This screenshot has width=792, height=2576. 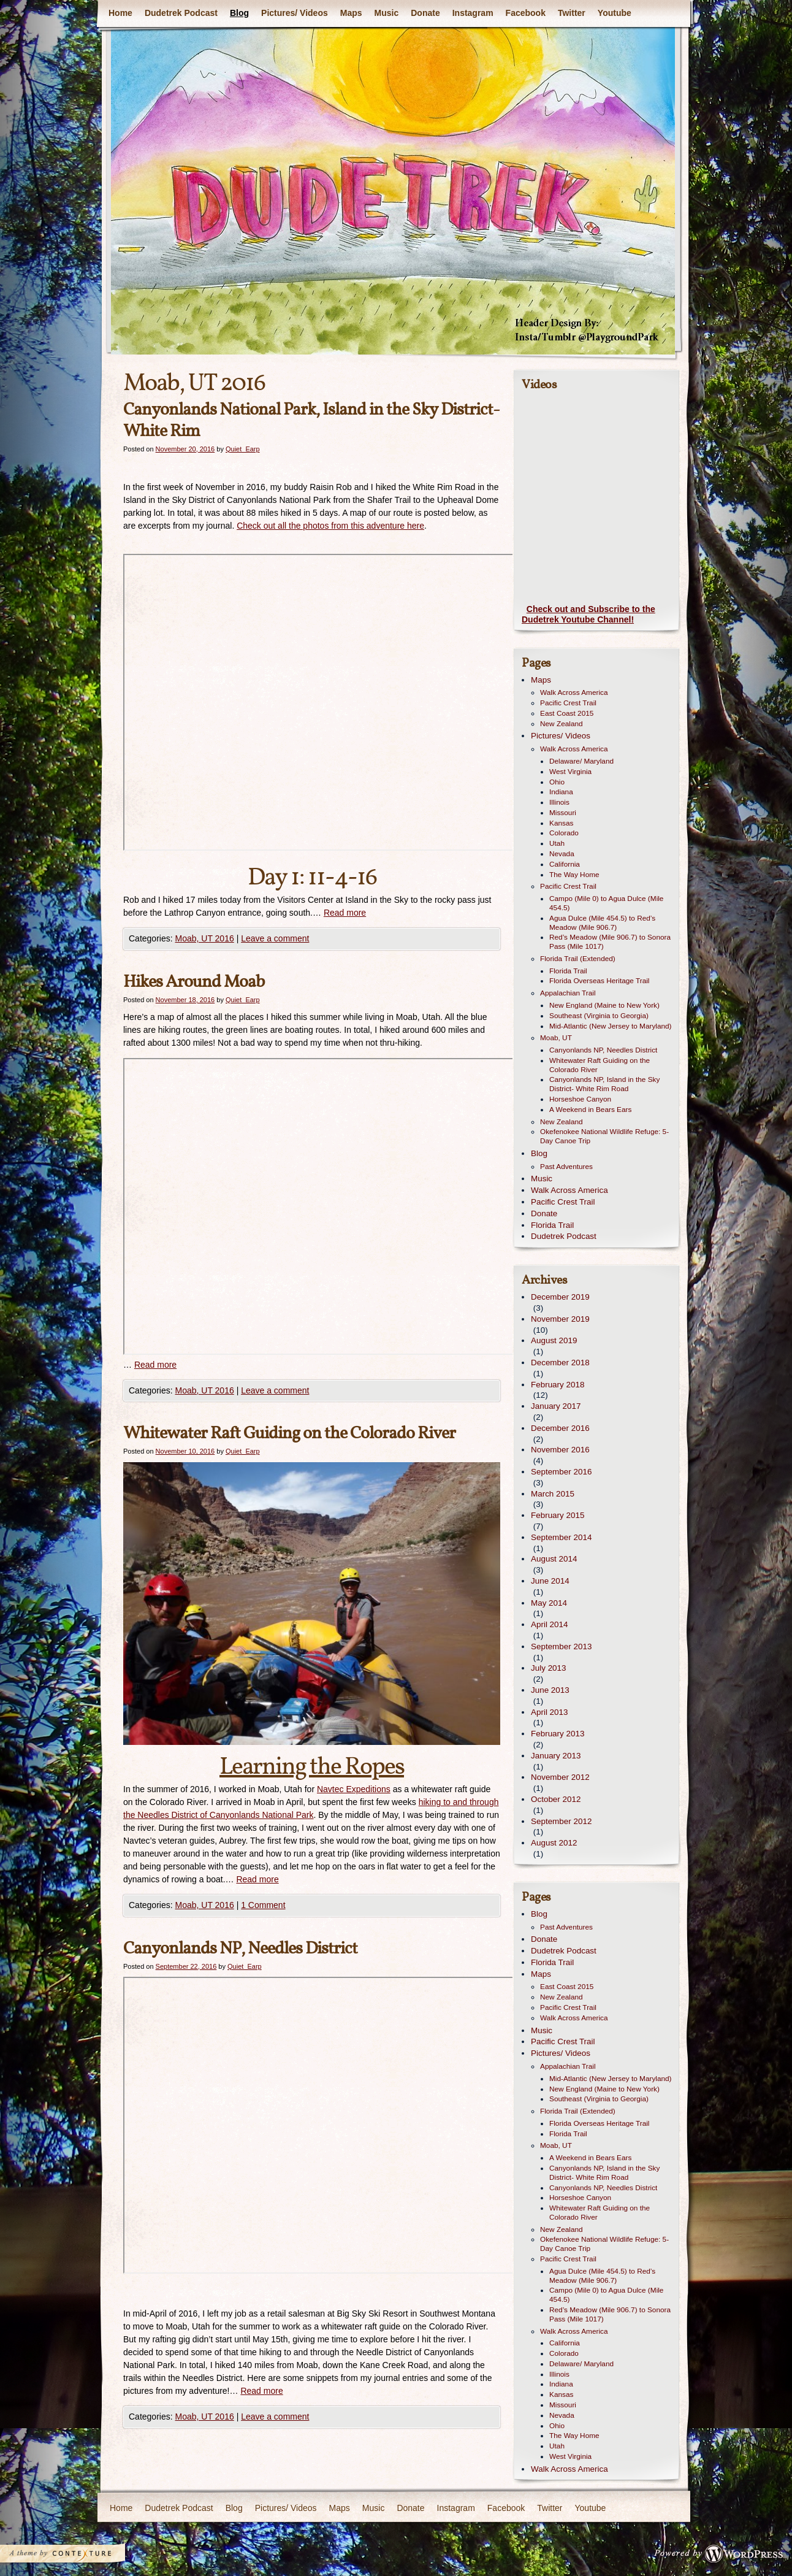 I want to click on Past Adventures, so click(x=566, y=1166).